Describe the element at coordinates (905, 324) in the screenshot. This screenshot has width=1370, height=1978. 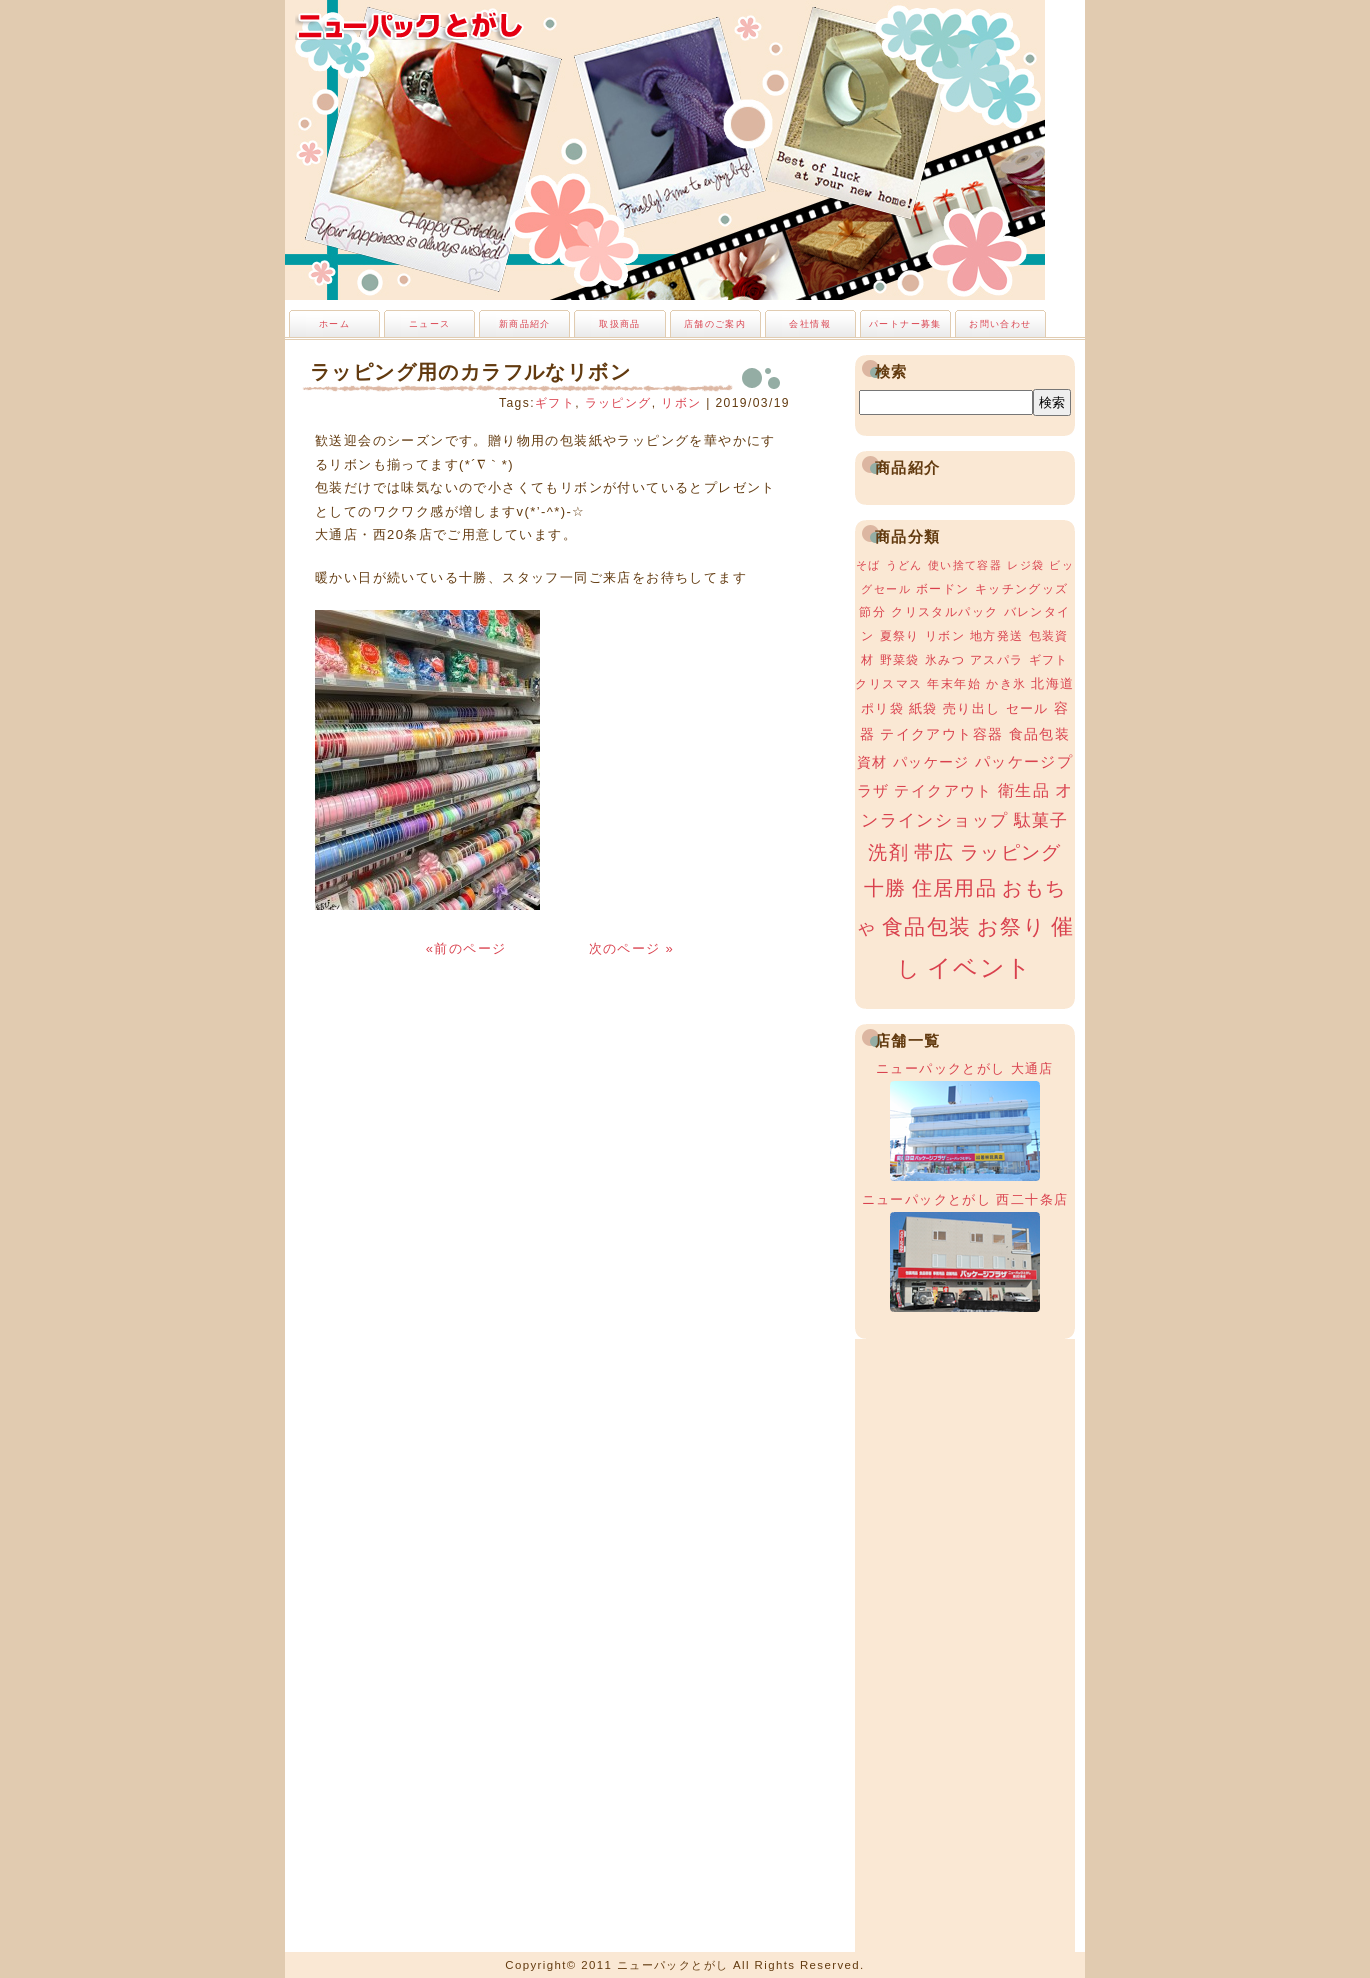
I see `パートナー募集` at that location.